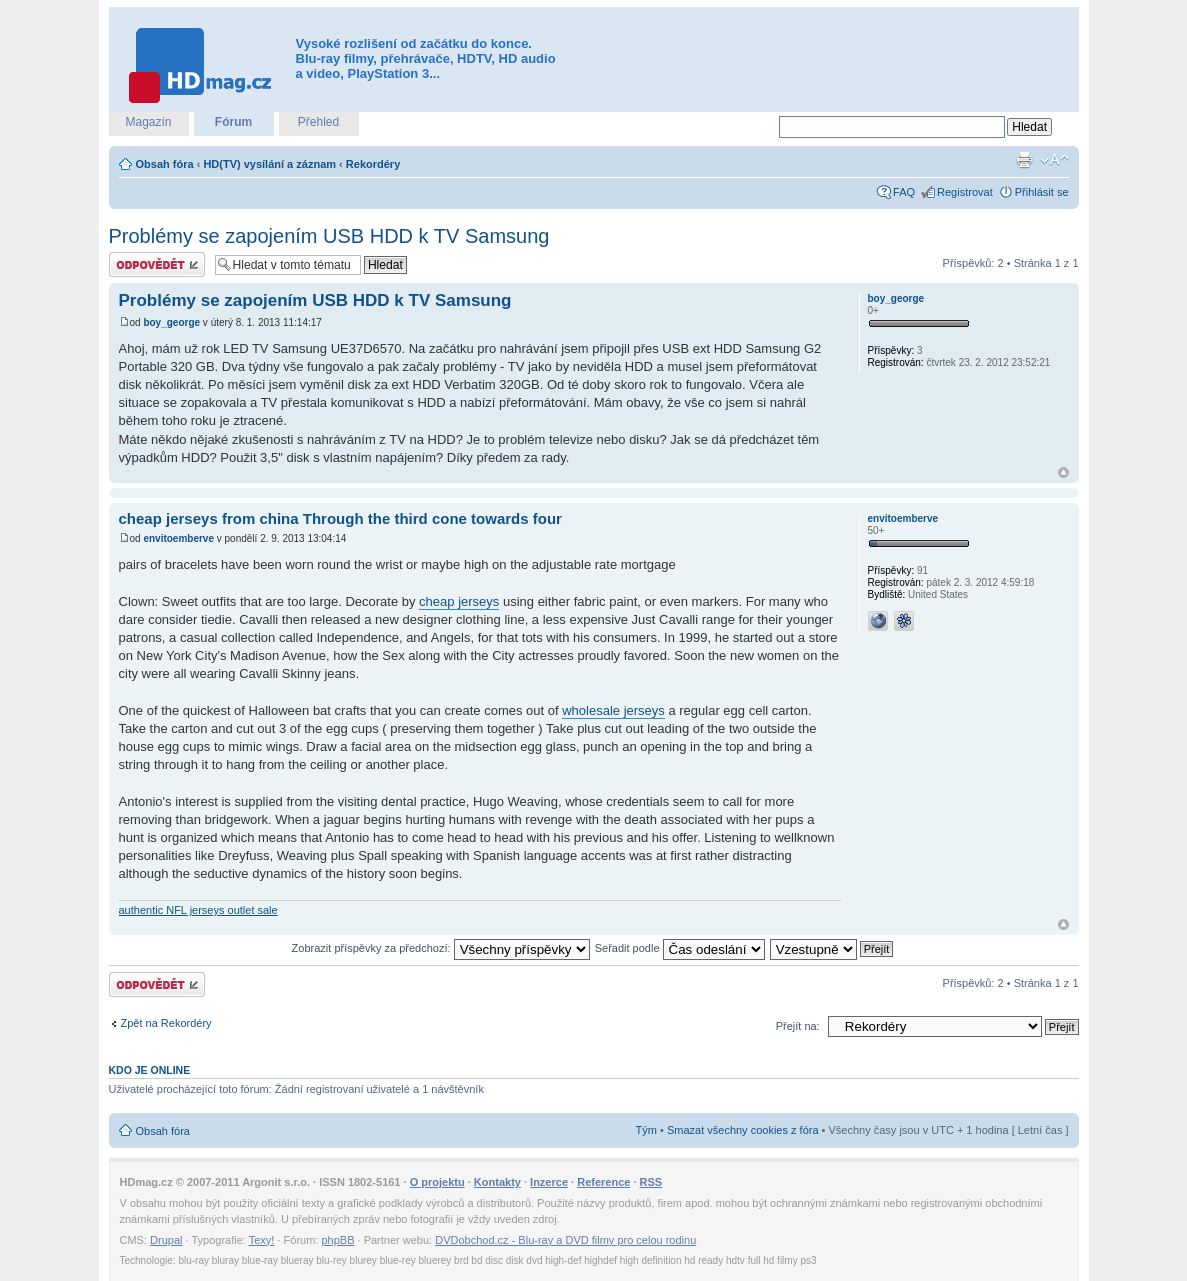  I want to click on Problémy se zapojením USB HDD k TV Samsung, so click(329, 236).